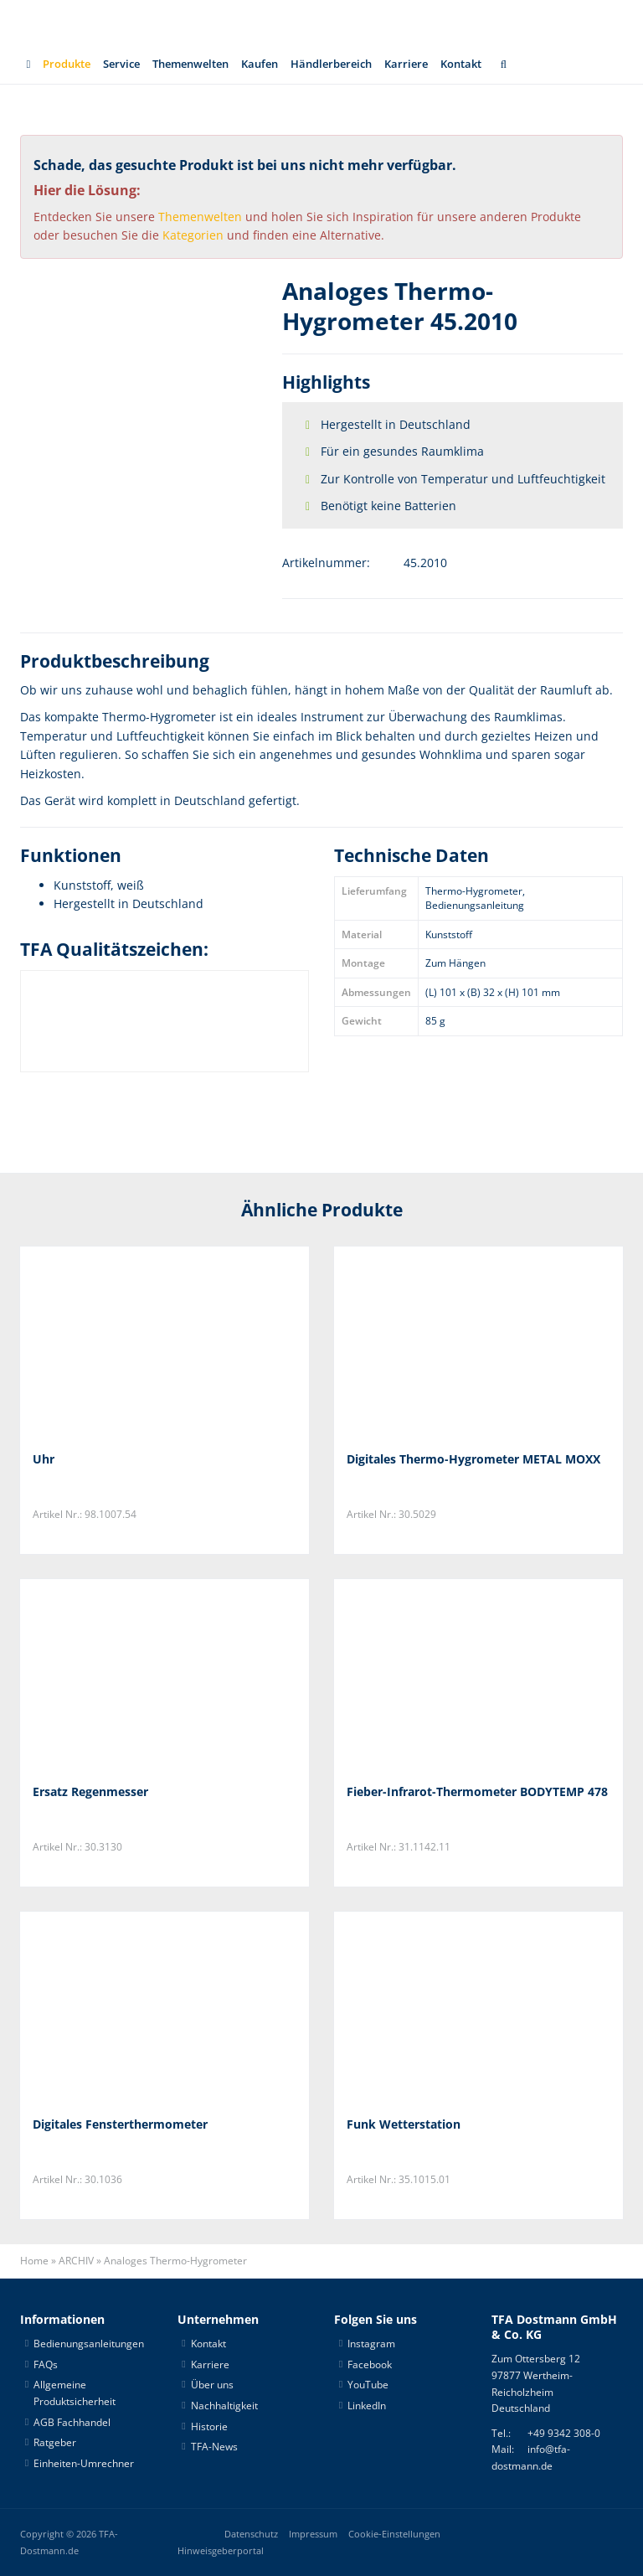 This screenshot has width=643, height=2576. Describe the element at coordinates (214, 2446) in the screenshot. I see `TFA-News` at that location.